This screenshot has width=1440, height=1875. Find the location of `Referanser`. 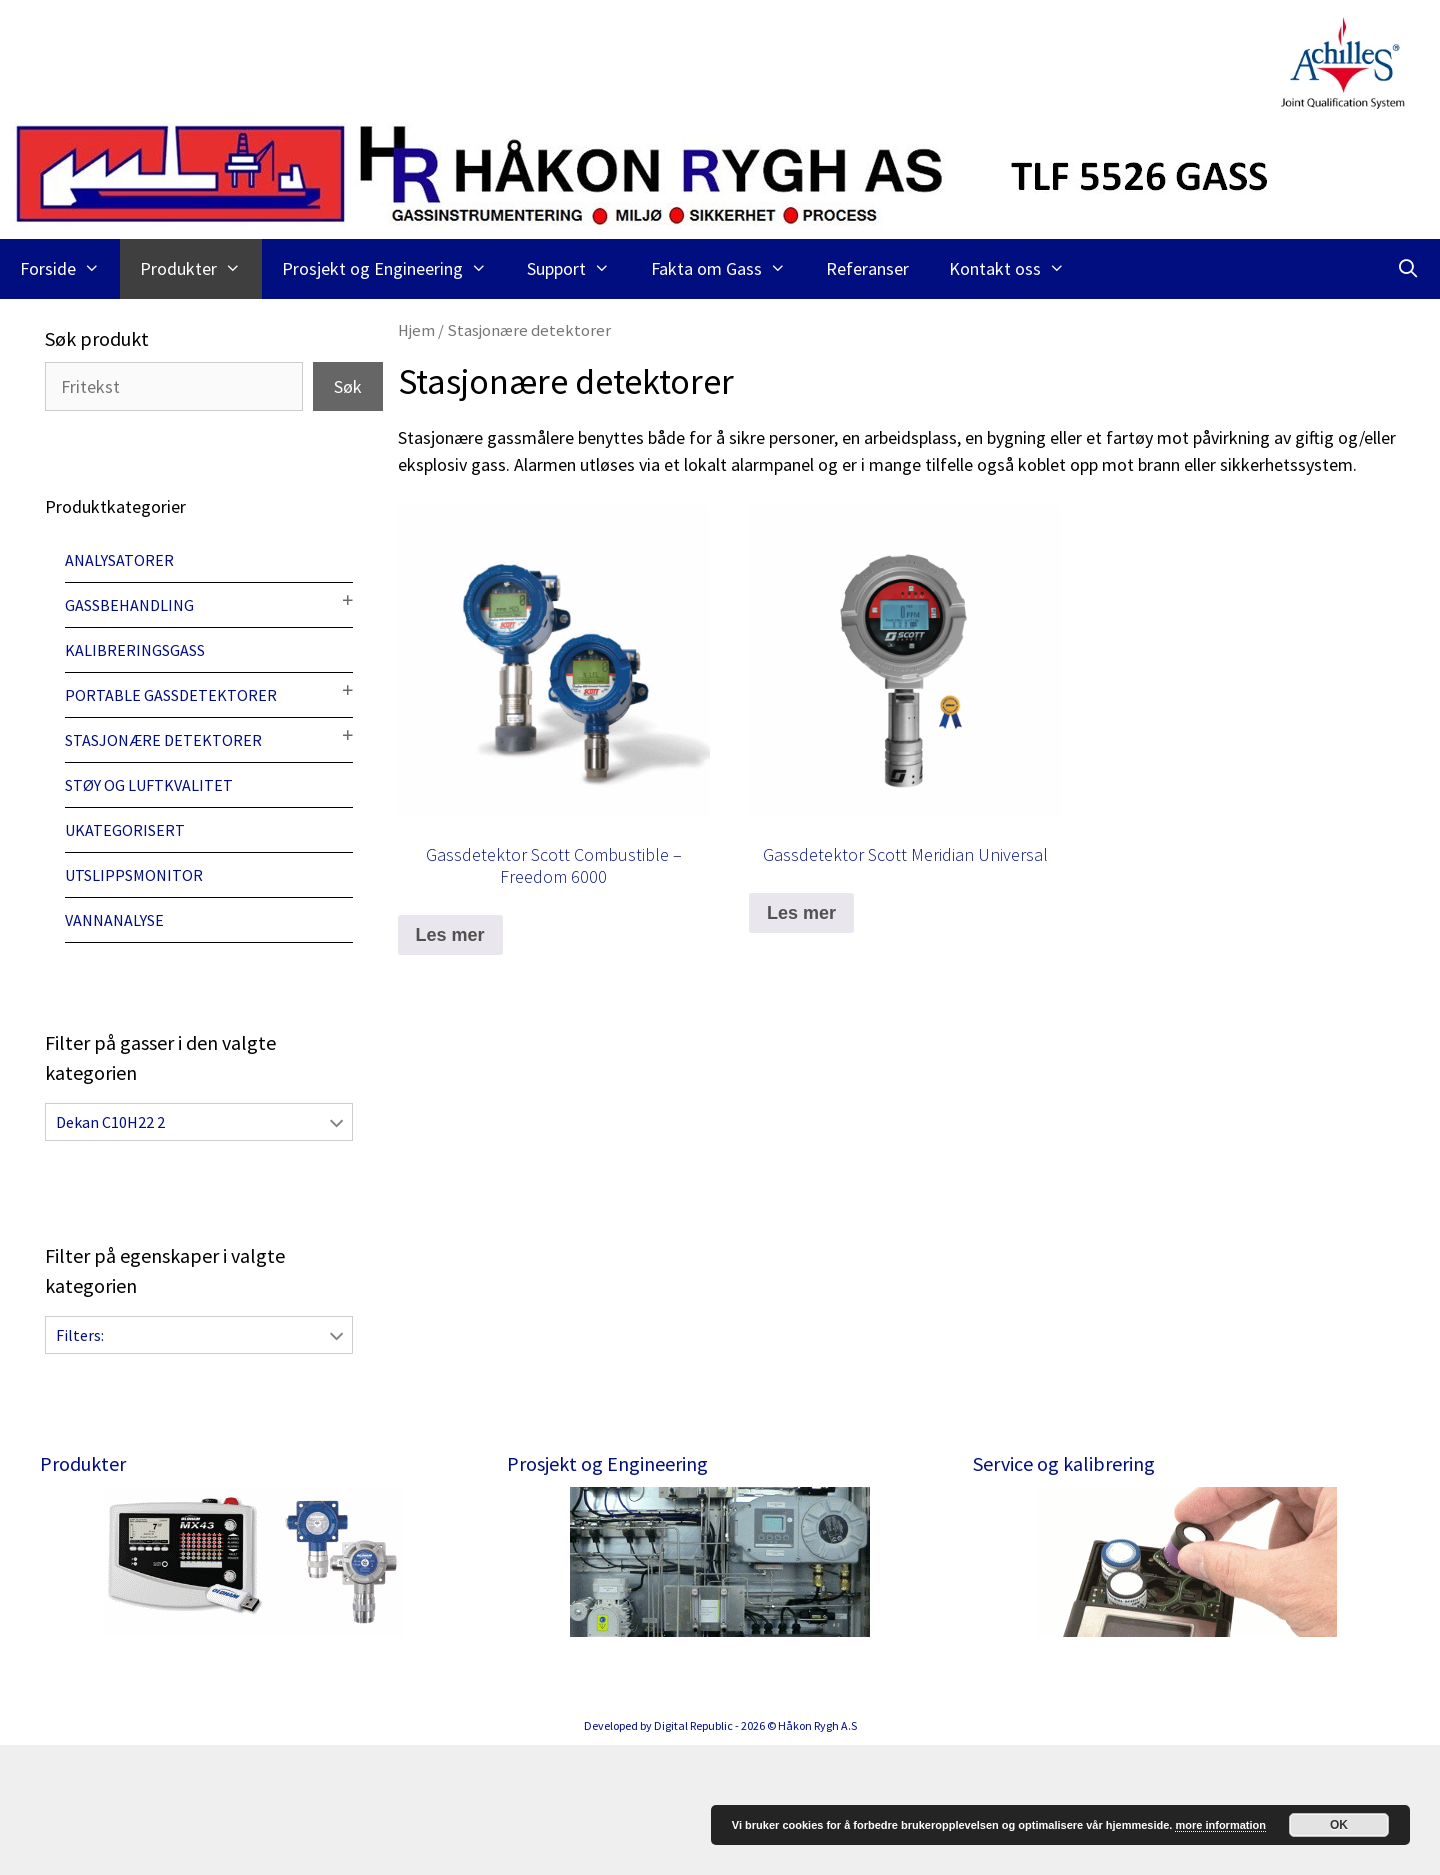

Referanser is located at coordinates (867, 268).